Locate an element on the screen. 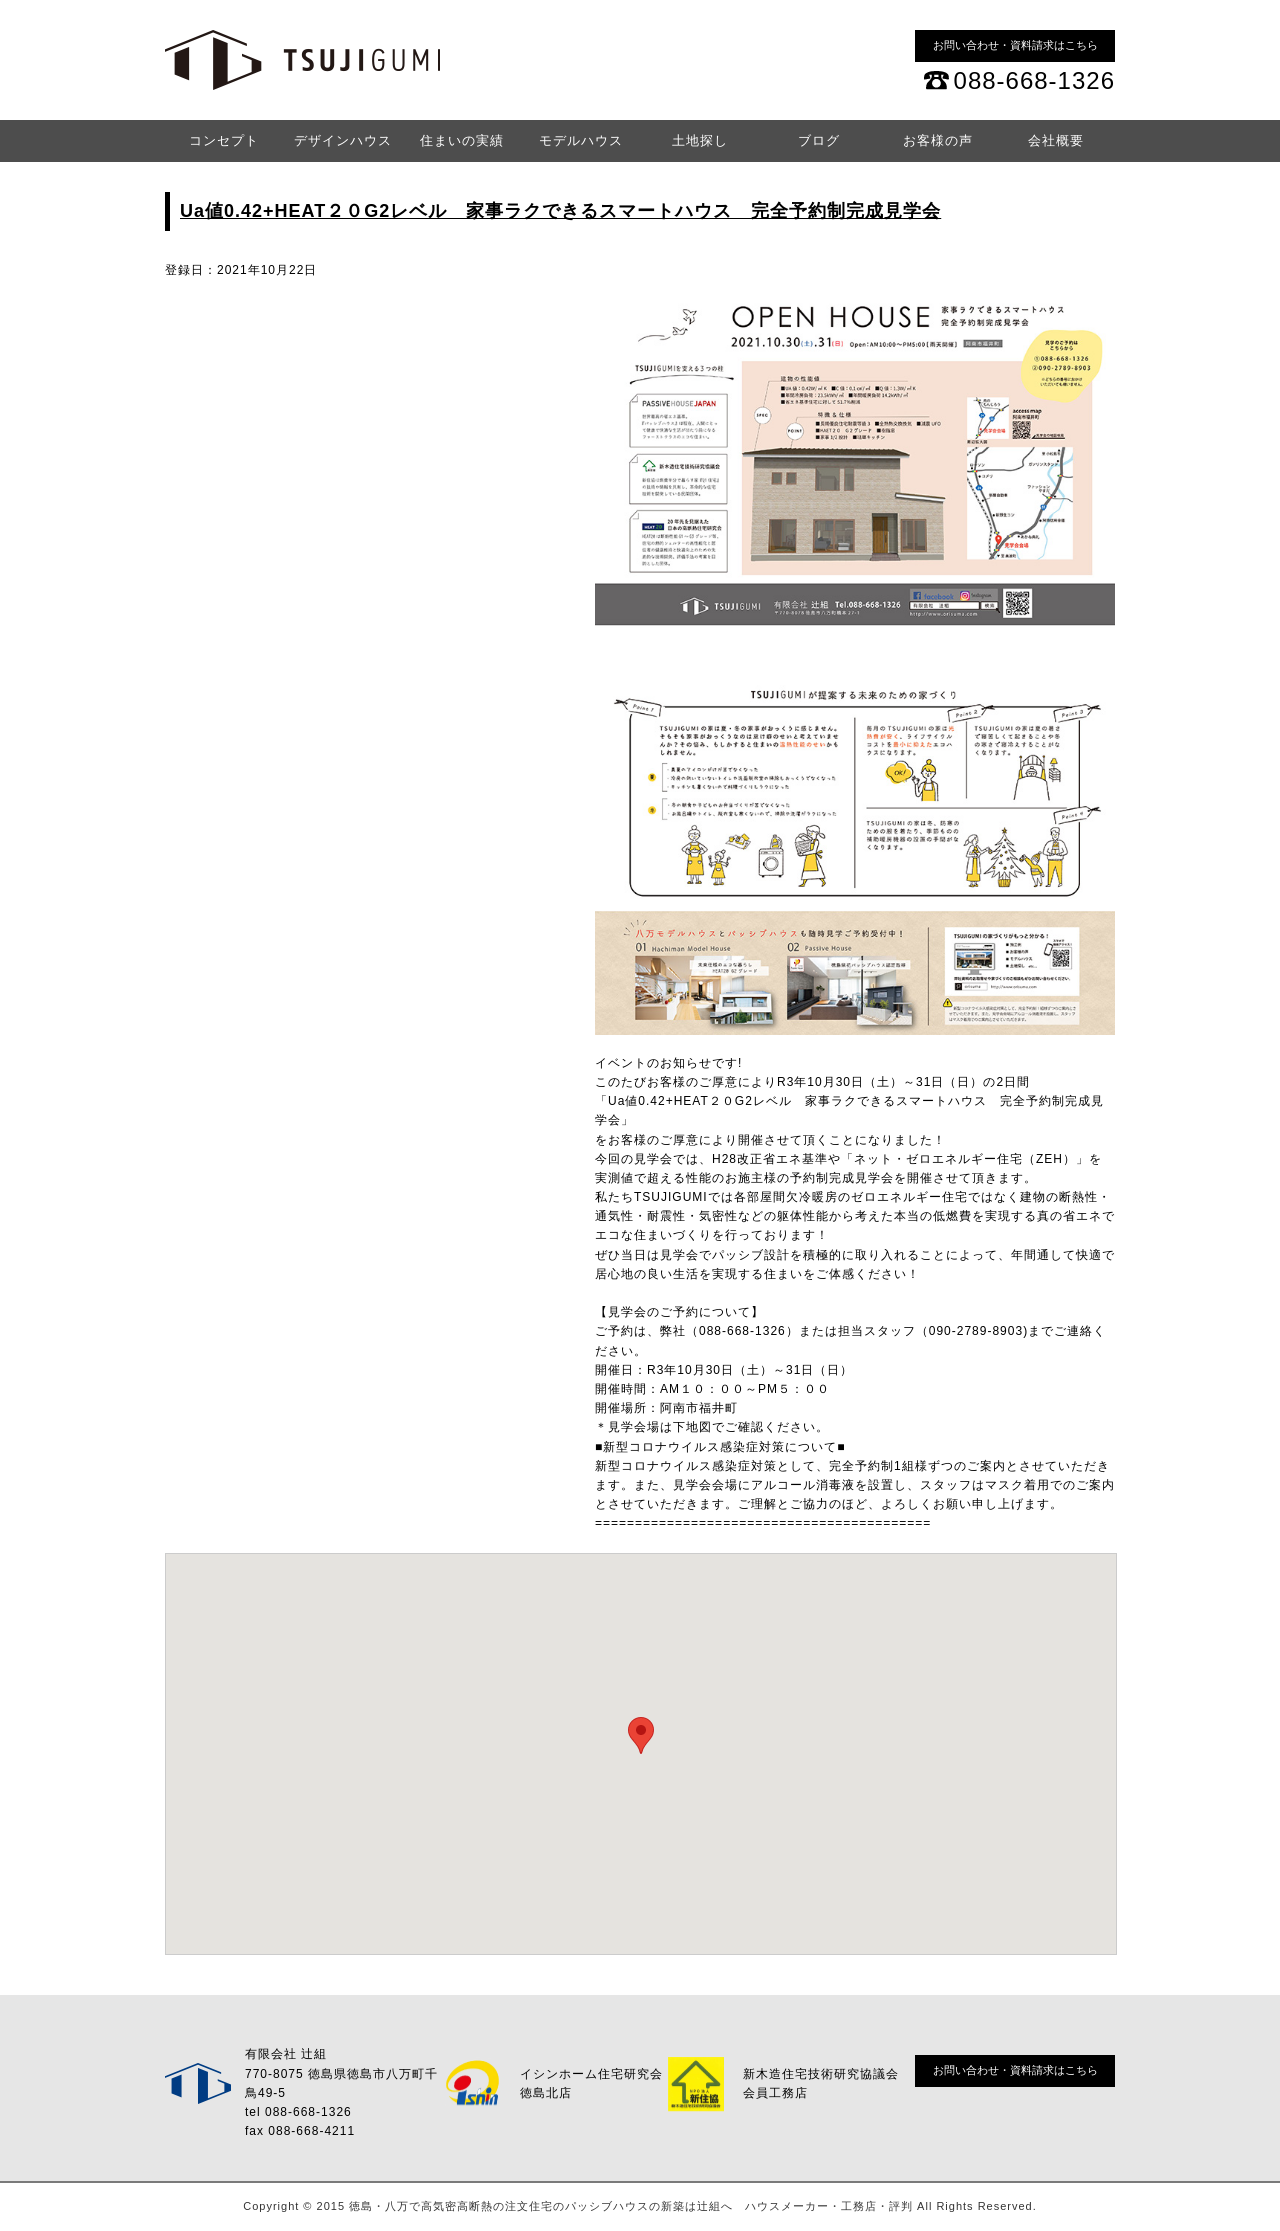  土地探し is located at coordinates (700, 140).